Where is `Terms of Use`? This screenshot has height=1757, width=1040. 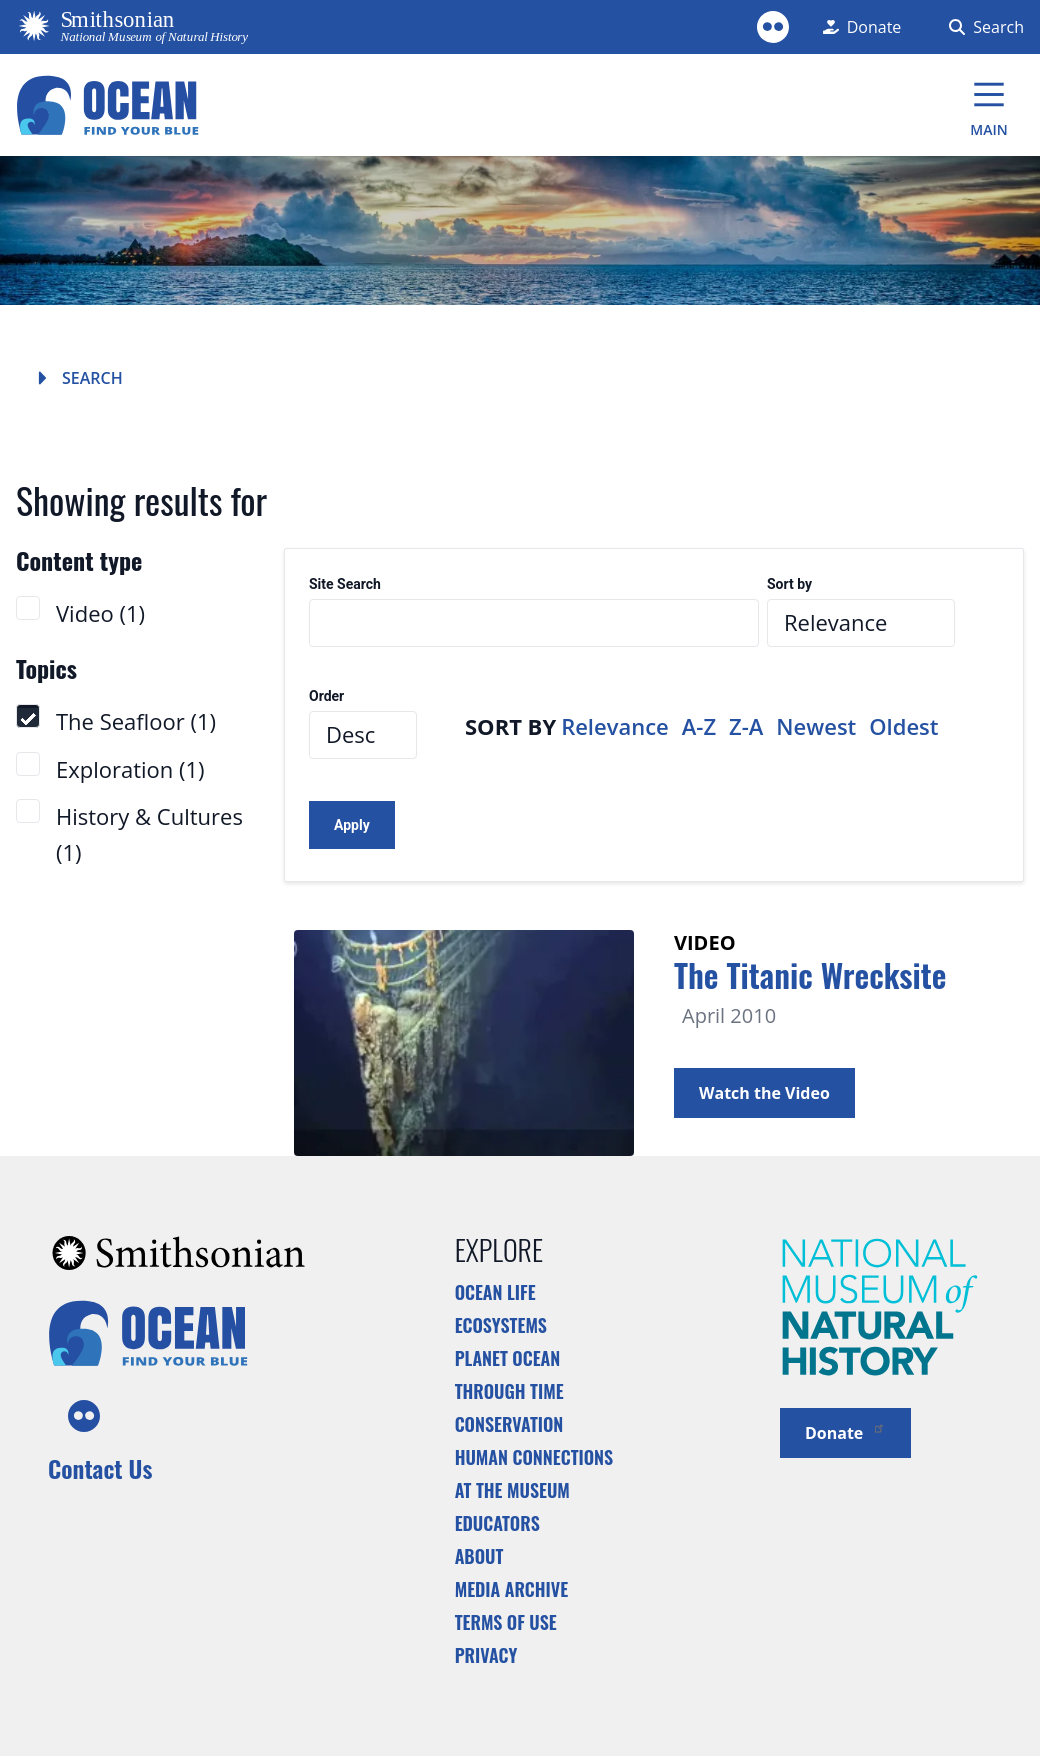 Terms of Use is located at coordinates (506, 1622).